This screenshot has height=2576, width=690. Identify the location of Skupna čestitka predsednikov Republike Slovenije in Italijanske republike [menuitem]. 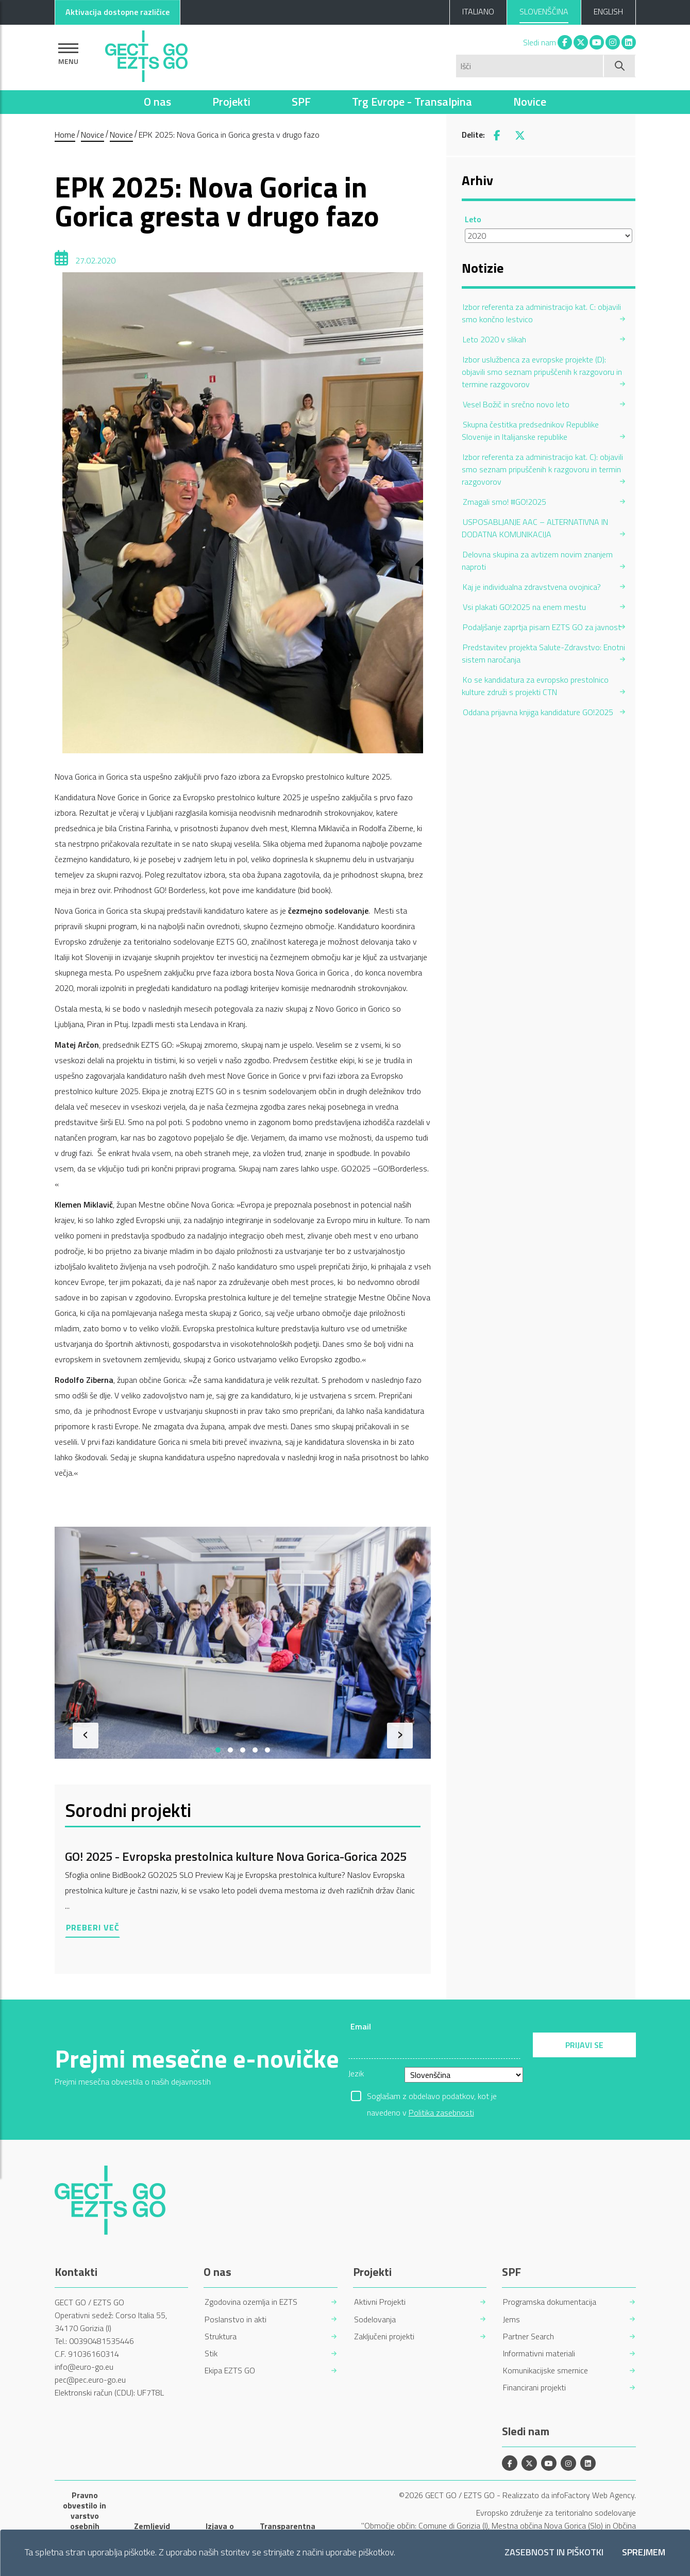
(530, 430).